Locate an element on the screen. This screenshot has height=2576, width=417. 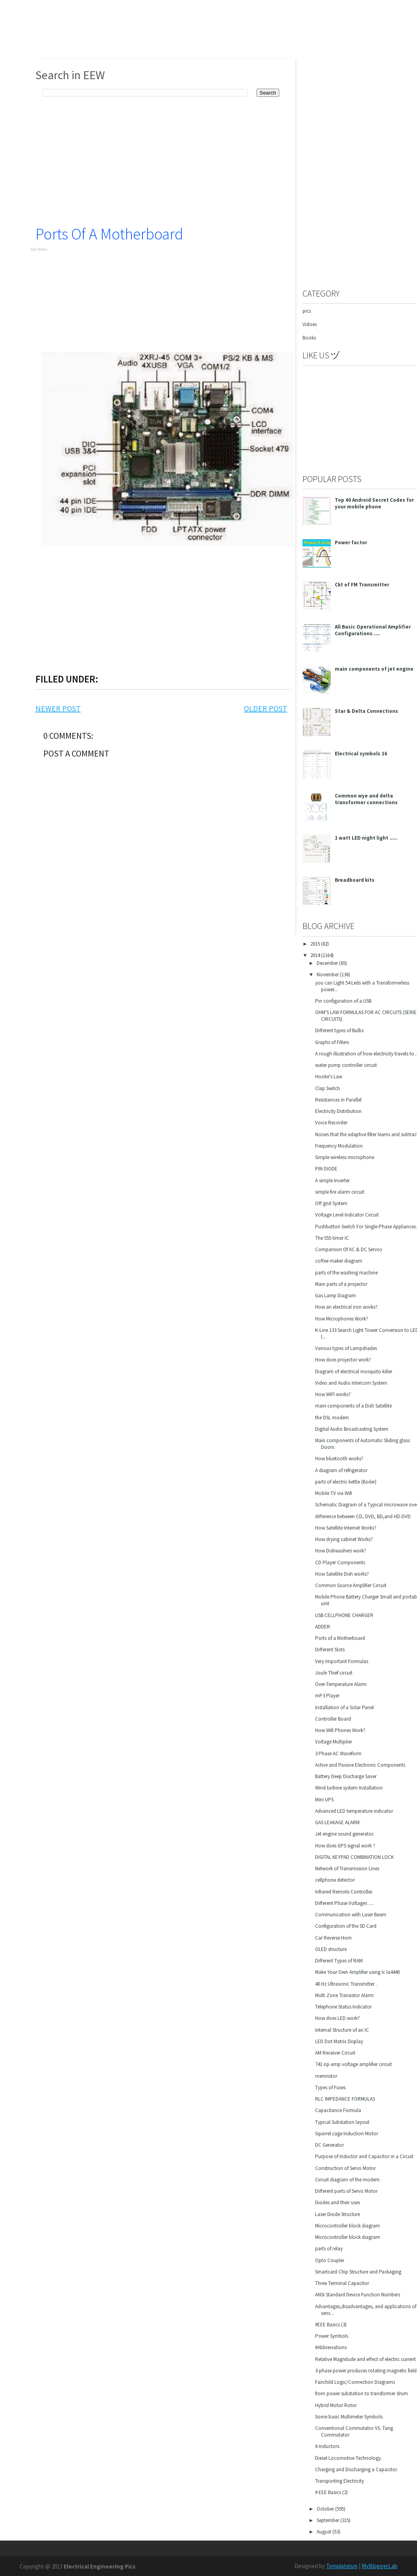
Top 40 Android Secret Codes for your mobile phone is located at coordinates (374, 503).